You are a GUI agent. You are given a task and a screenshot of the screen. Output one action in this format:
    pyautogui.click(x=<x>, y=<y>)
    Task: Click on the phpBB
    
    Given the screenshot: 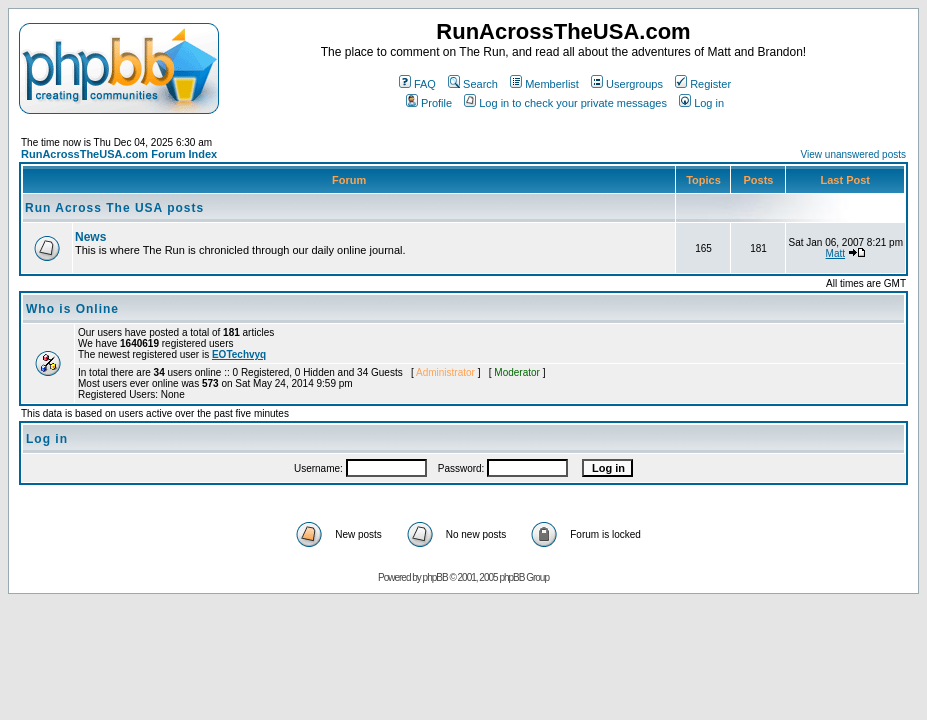 What is the action you would take?
    pyautogui.click(x=435, y=577)
    